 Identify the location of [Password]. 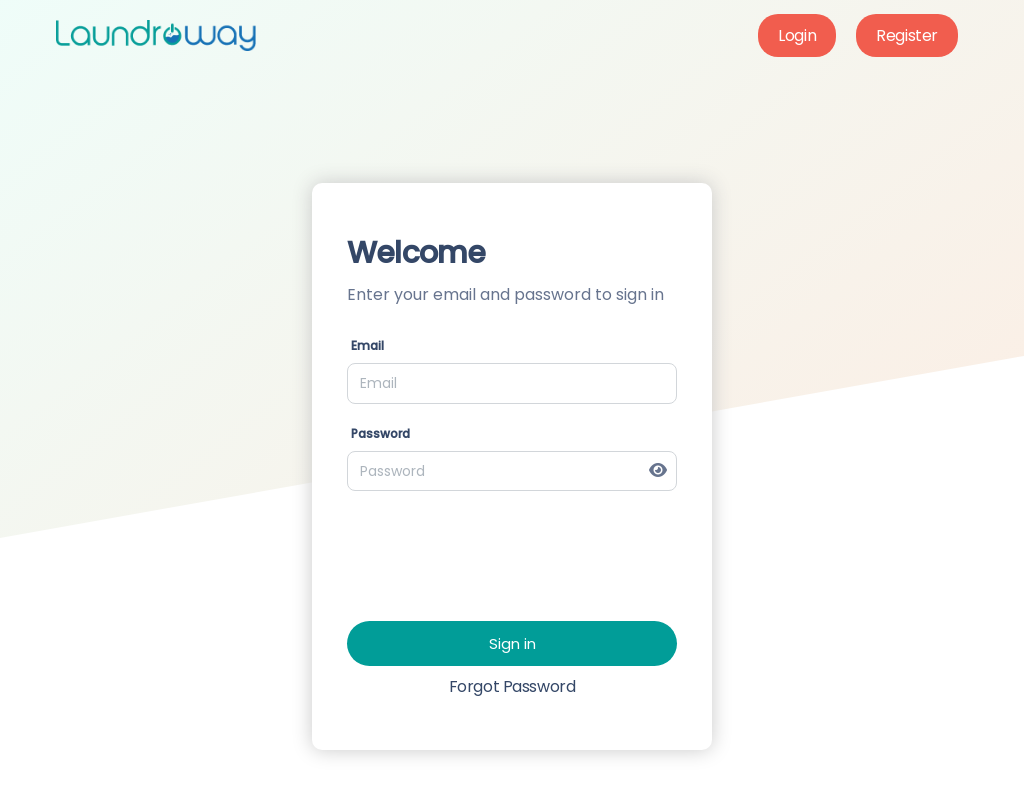
(512, 471).